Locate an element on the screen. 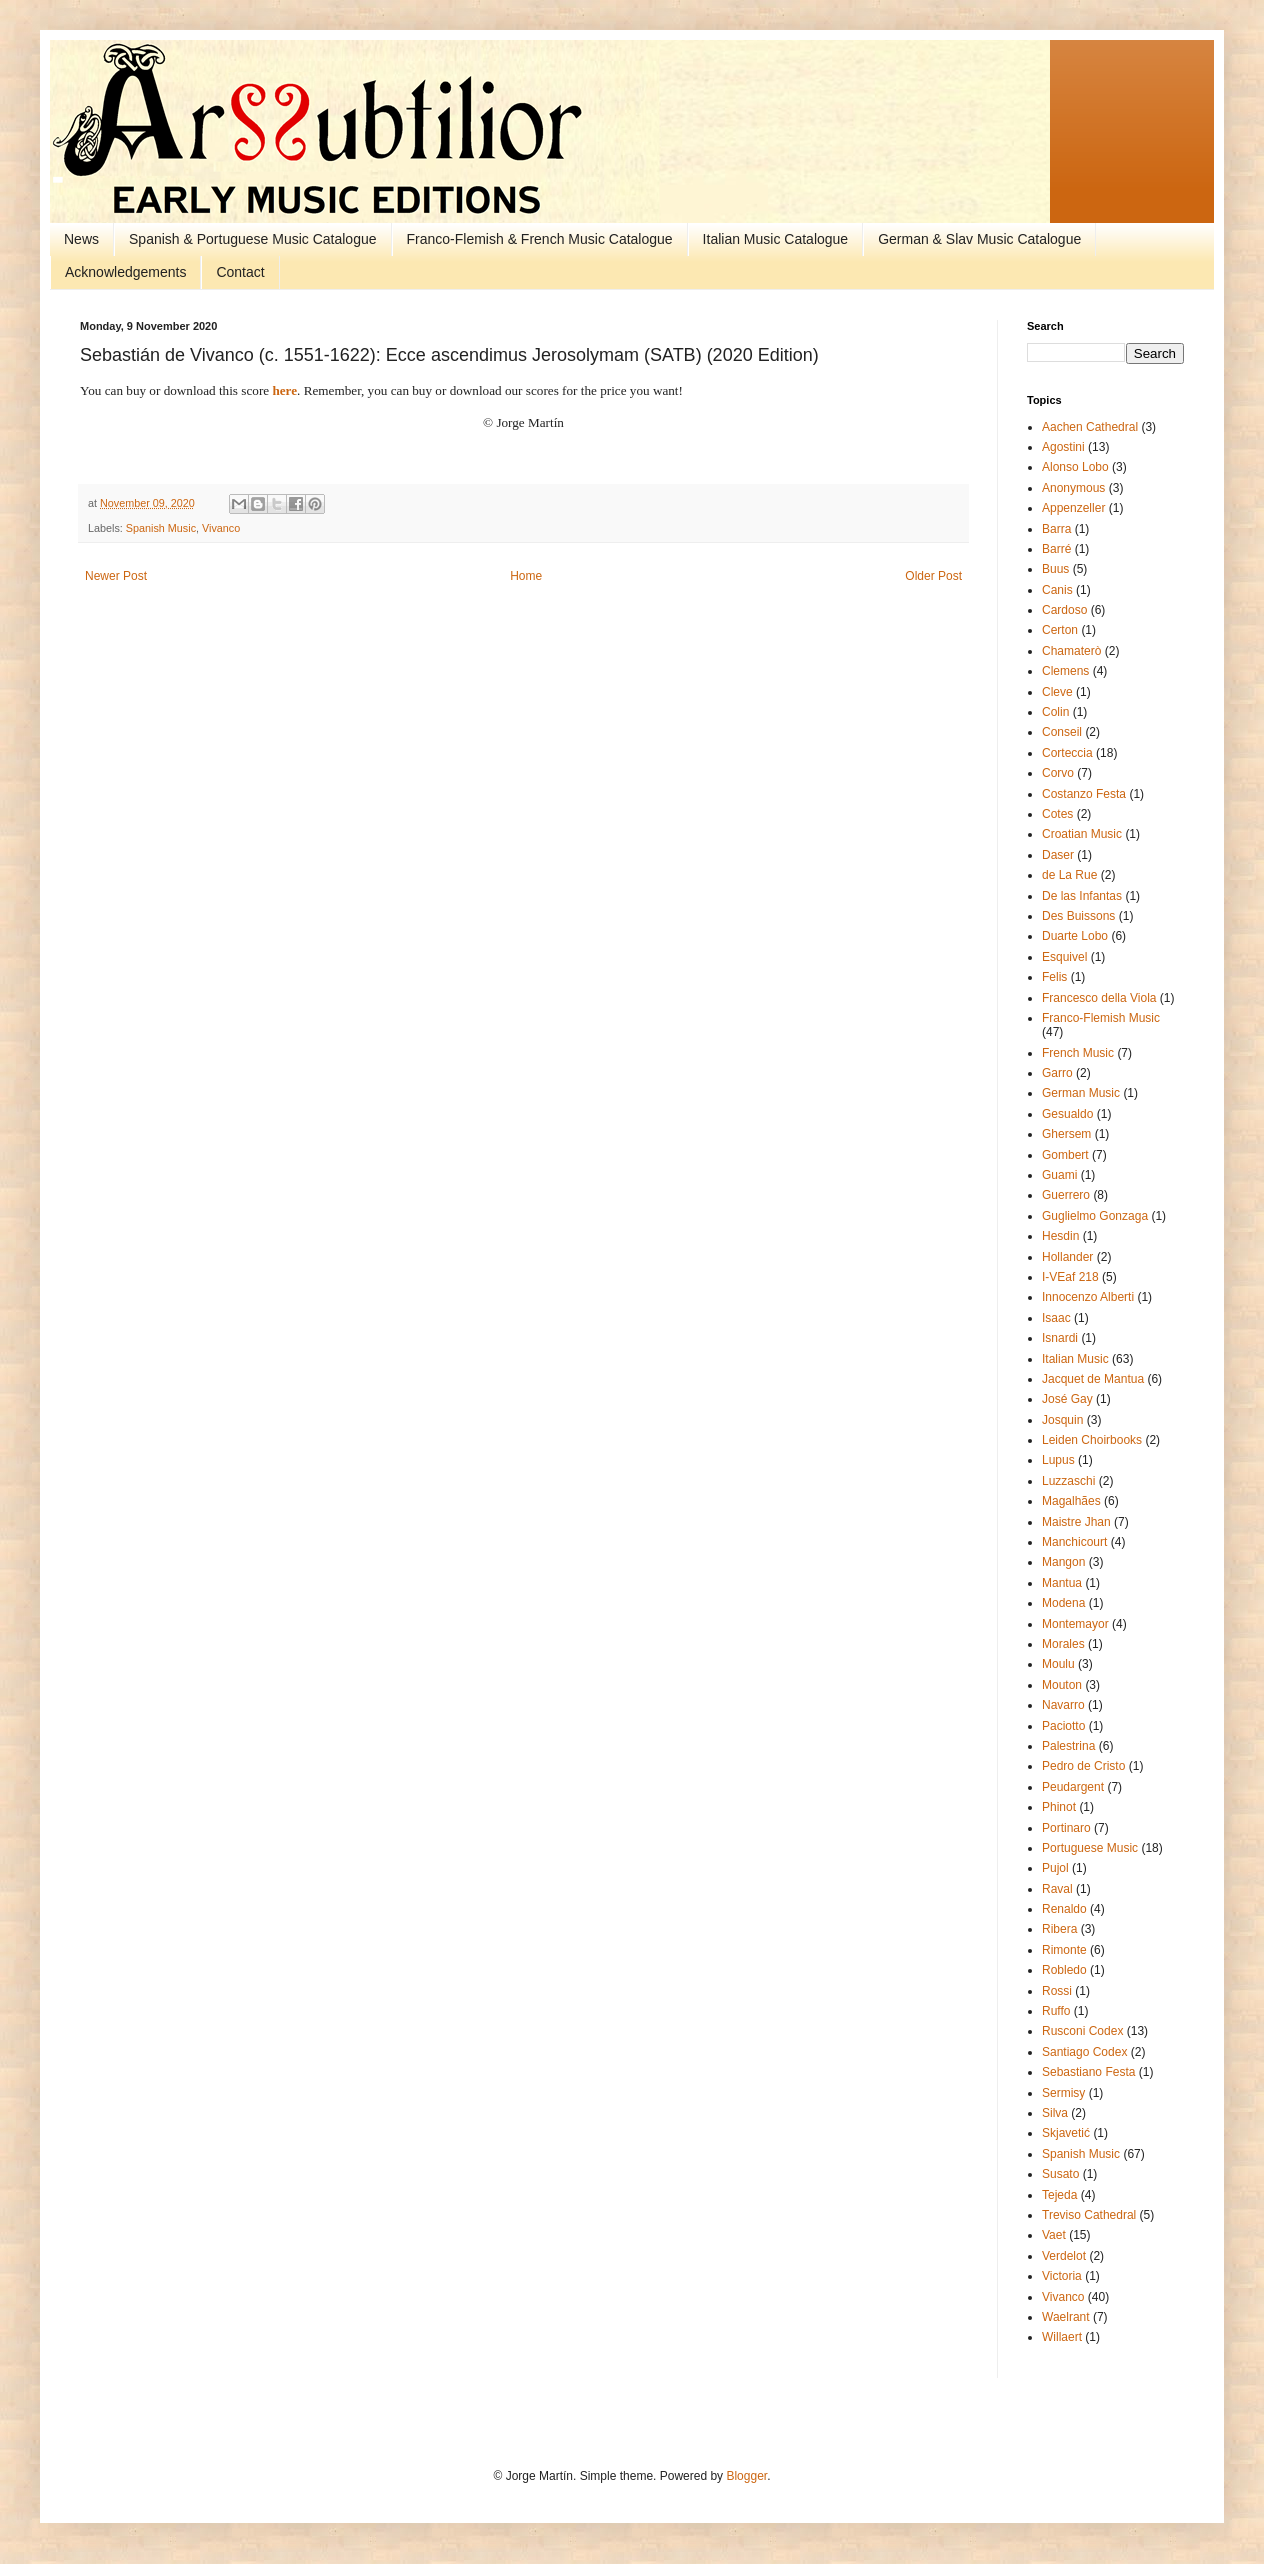  Appenzeller is located at coordinates (1073, 508).